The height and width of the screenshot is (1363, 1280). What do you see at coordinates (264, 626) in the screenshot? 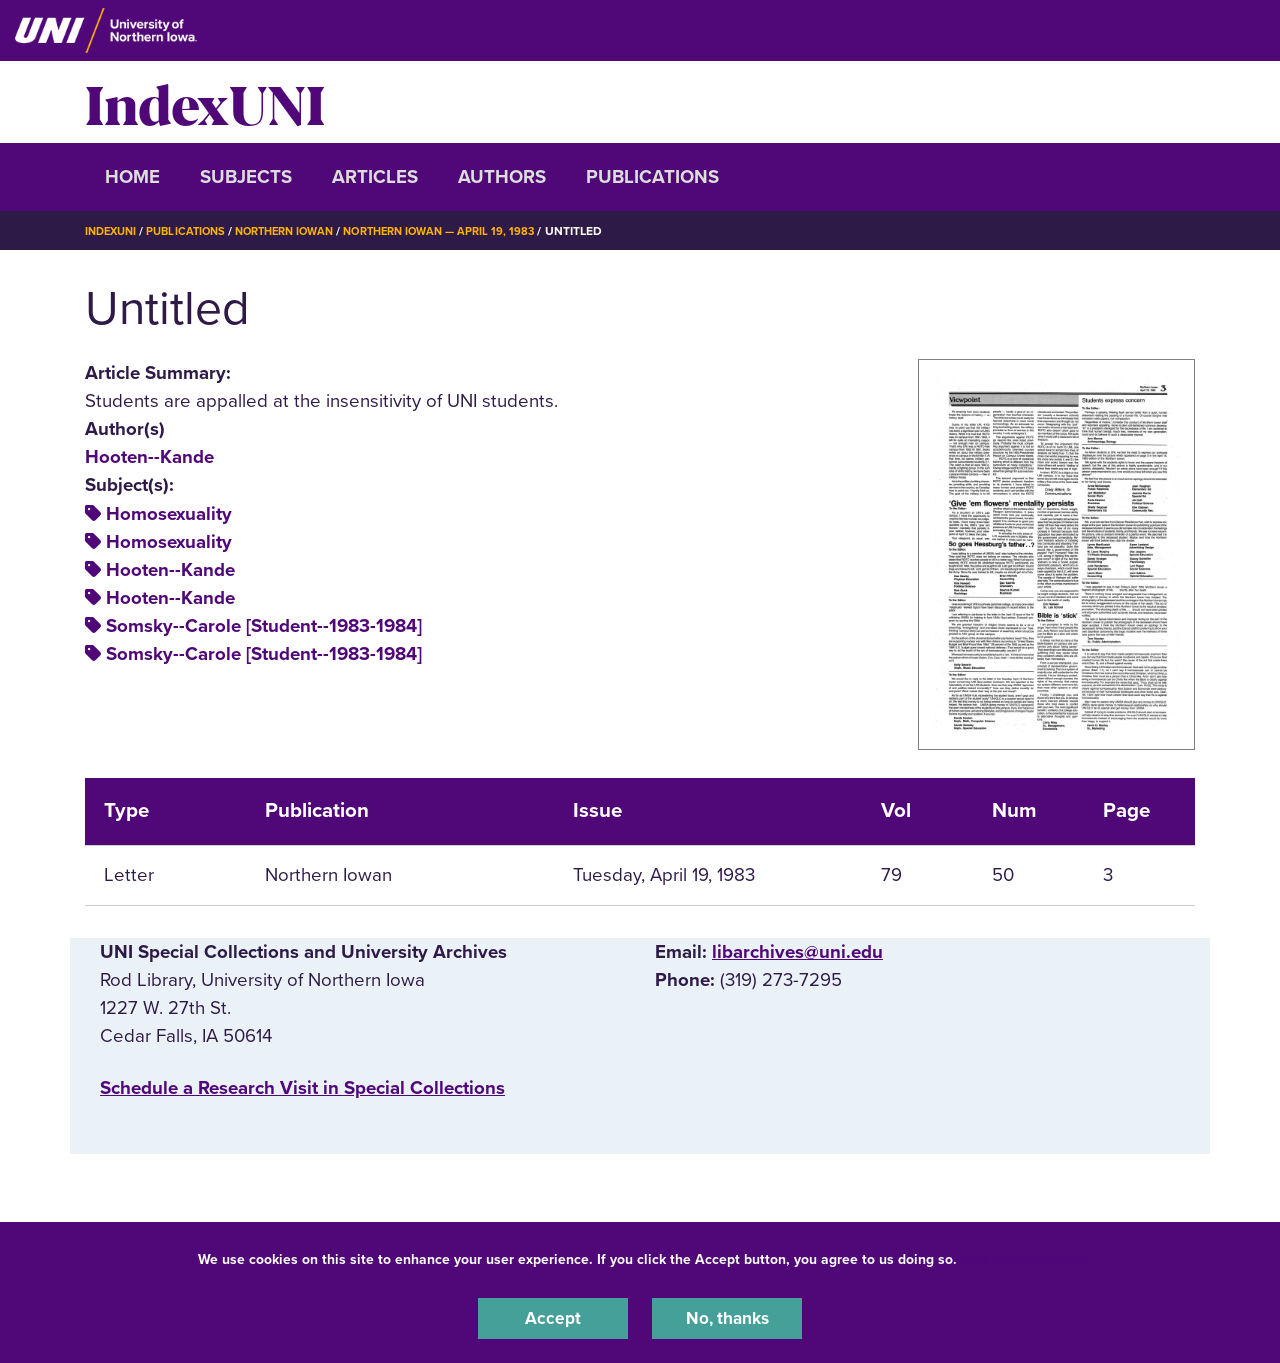
I see `Somsky--Carole [Student--1983-1984]` at bounding box center [264, 626].